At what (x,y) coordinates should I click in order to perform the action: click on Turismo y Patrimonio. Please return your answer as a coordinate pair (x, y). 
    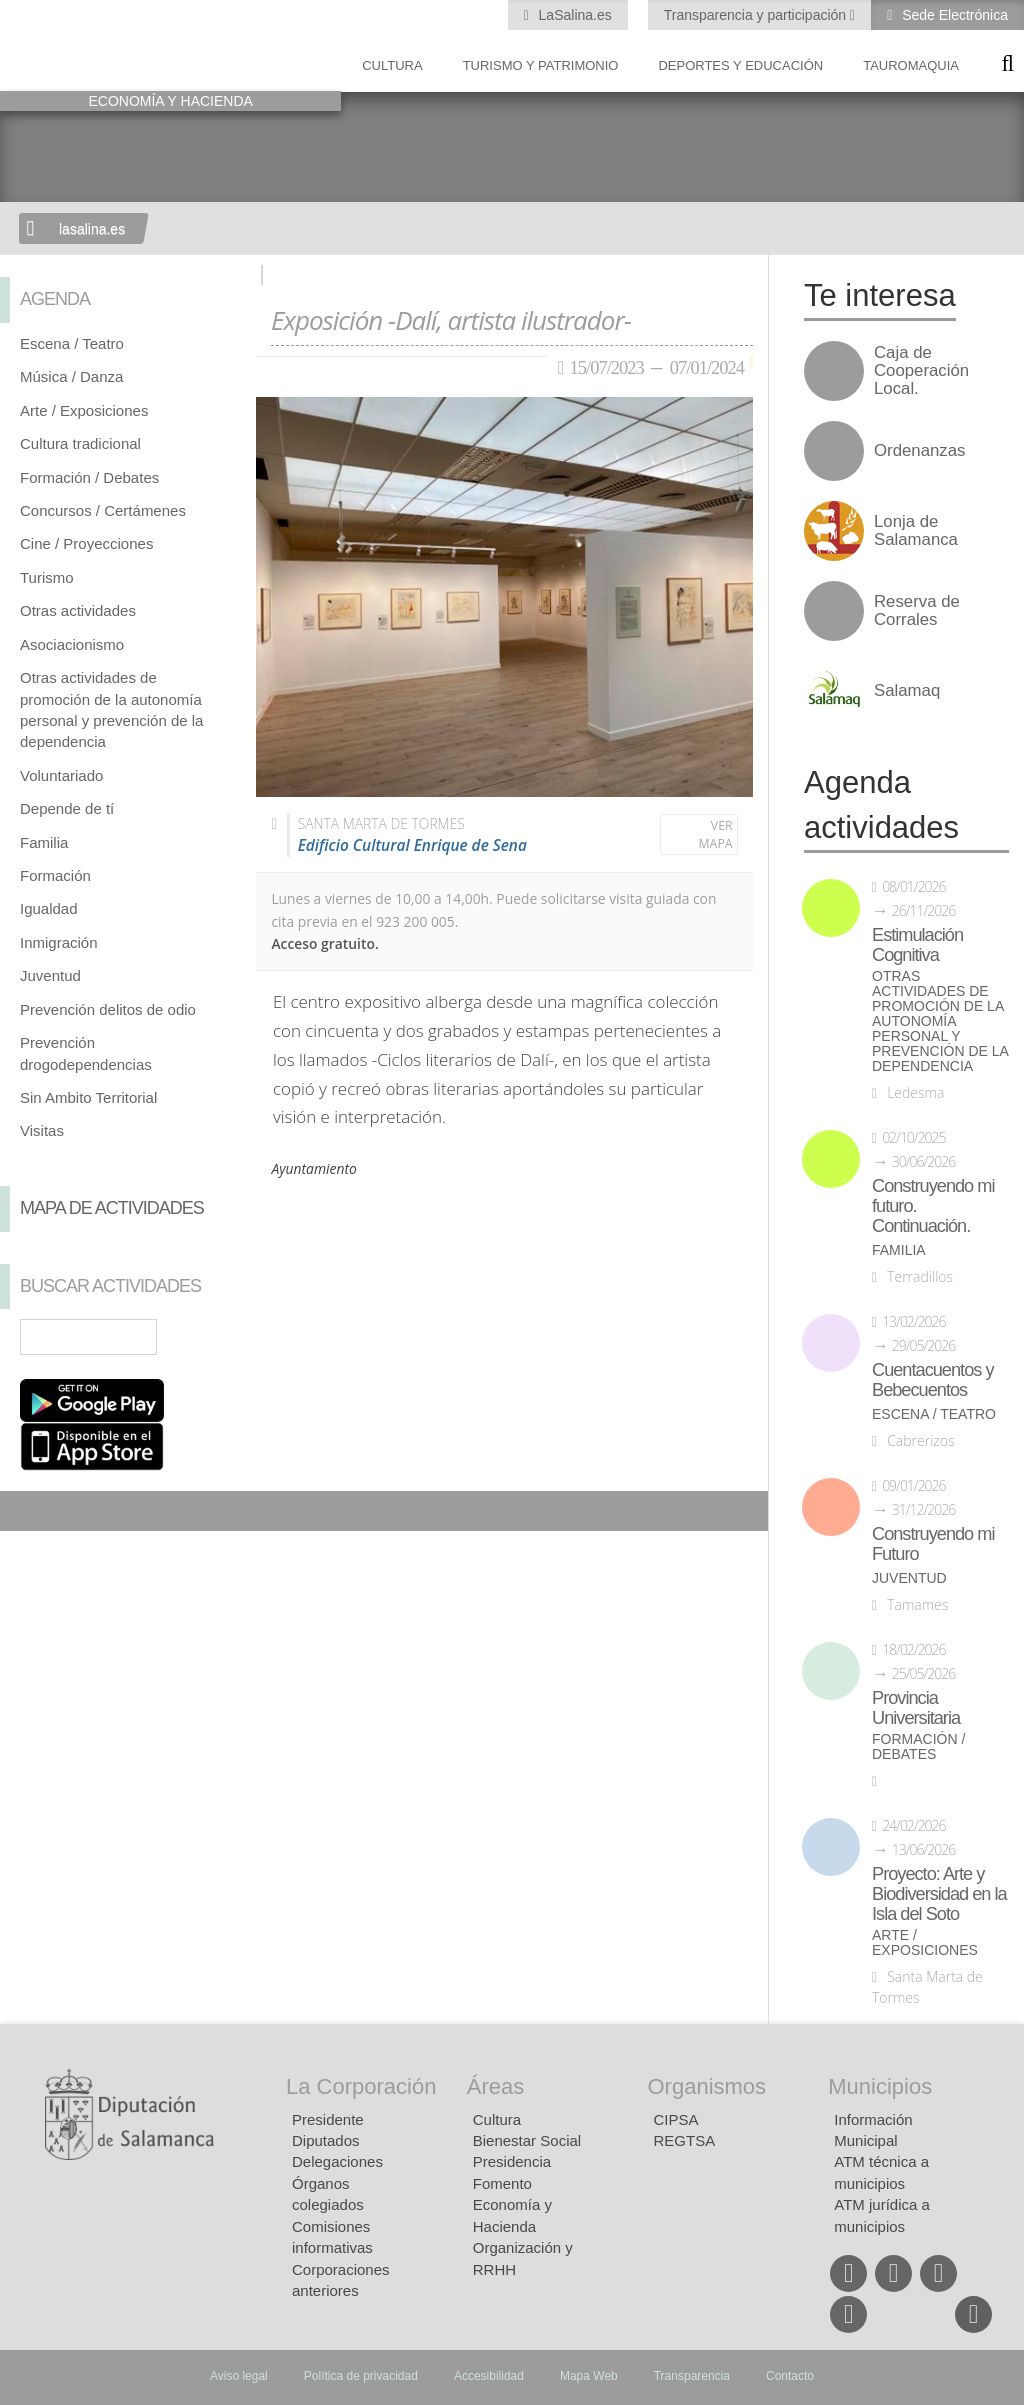
    Looking at the image, I should click on (541, 65).